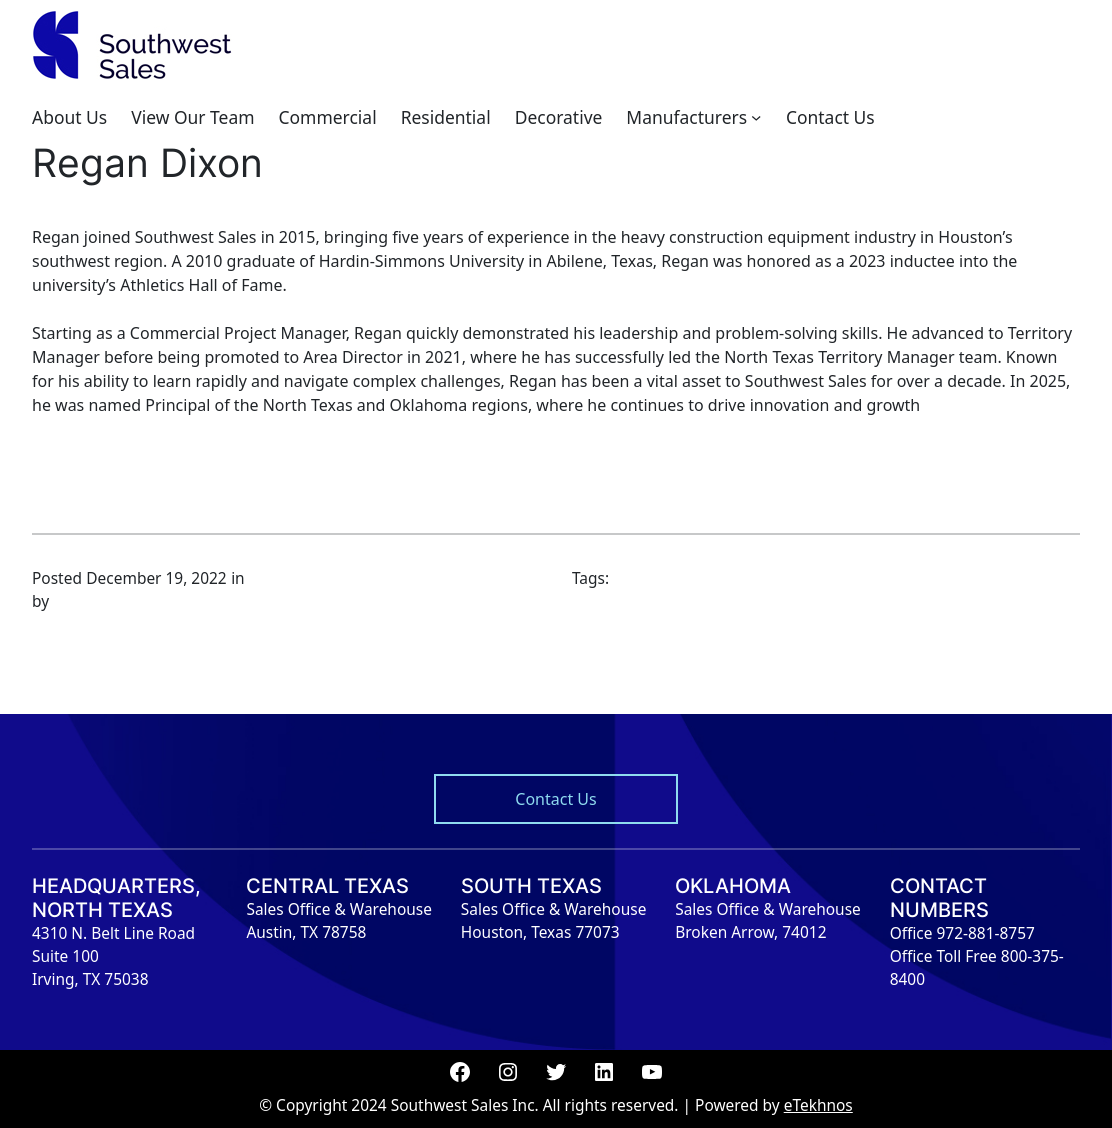  I want to click on eTekhnos, so click(818, 1105).